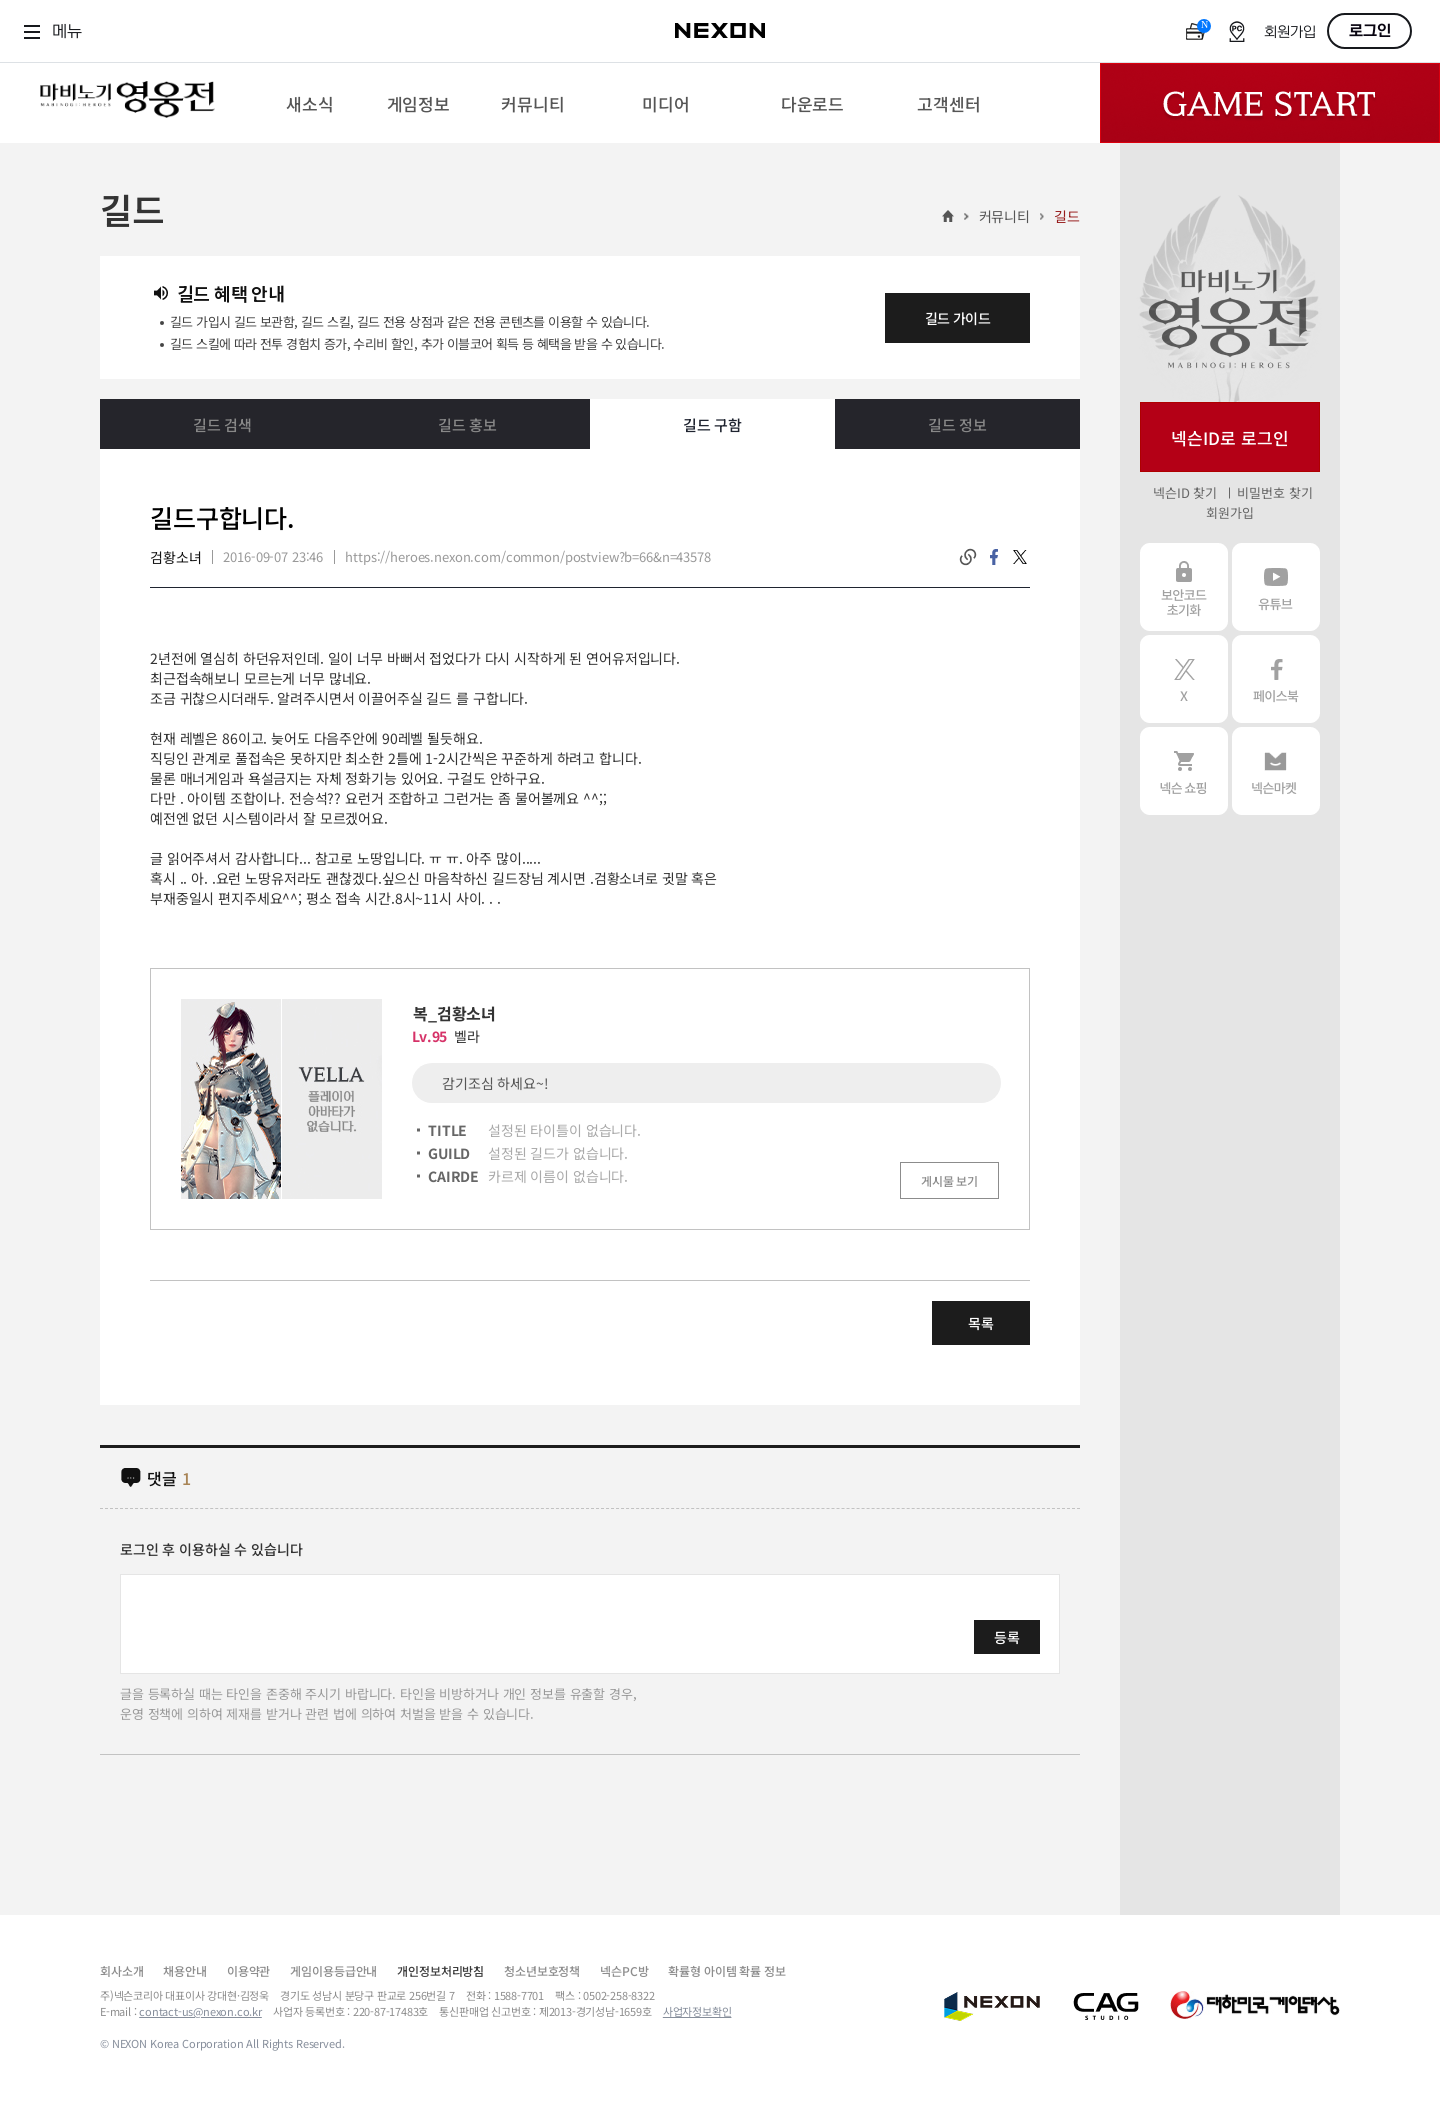  What do you see at coordinates (1270, 103) in the screenshot?
I see `Game Start` at bounding box center [1270, 103].